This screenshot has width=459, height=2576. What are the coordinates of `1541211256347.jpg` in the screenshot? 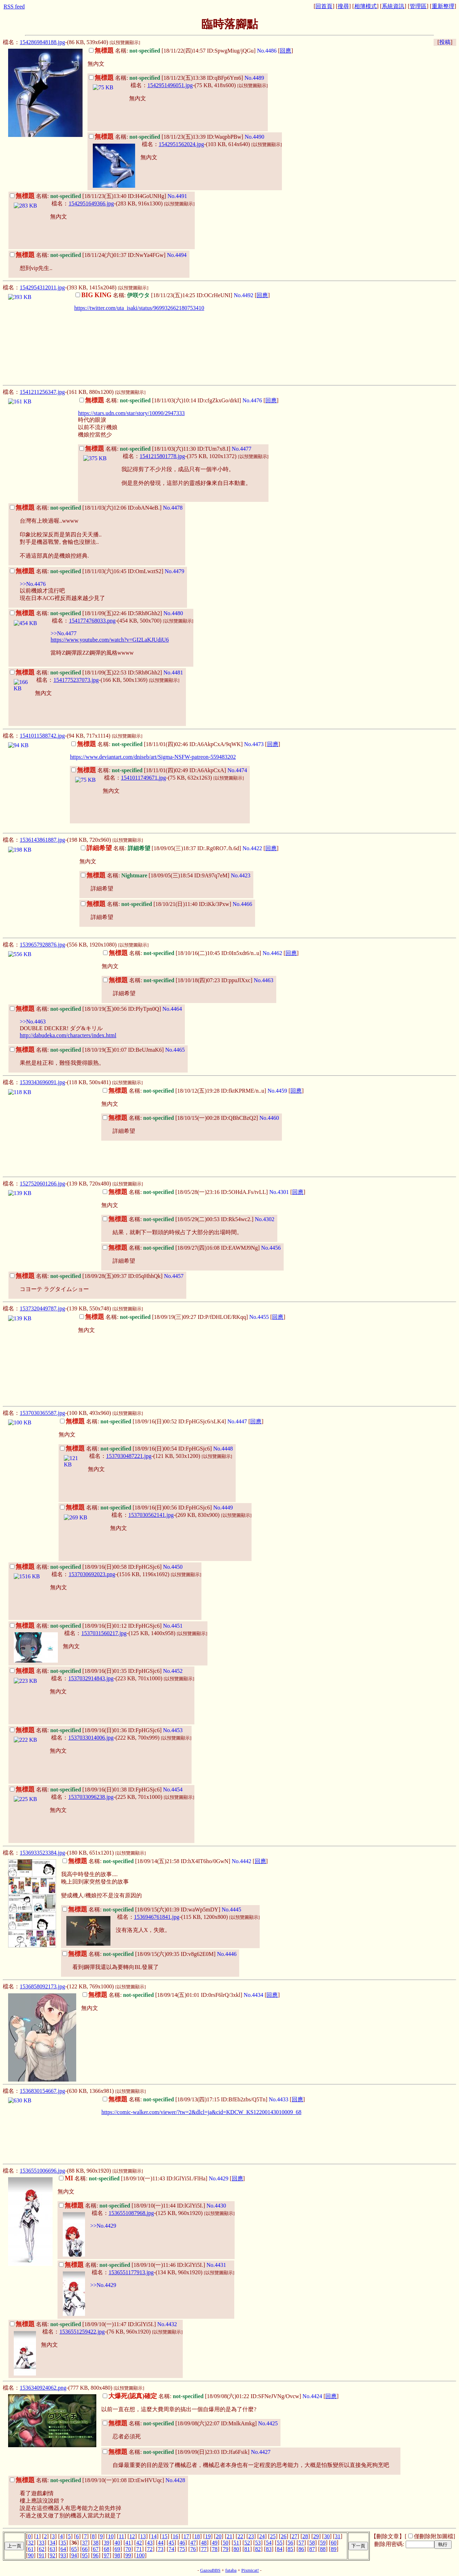 It's located at (42, 392).